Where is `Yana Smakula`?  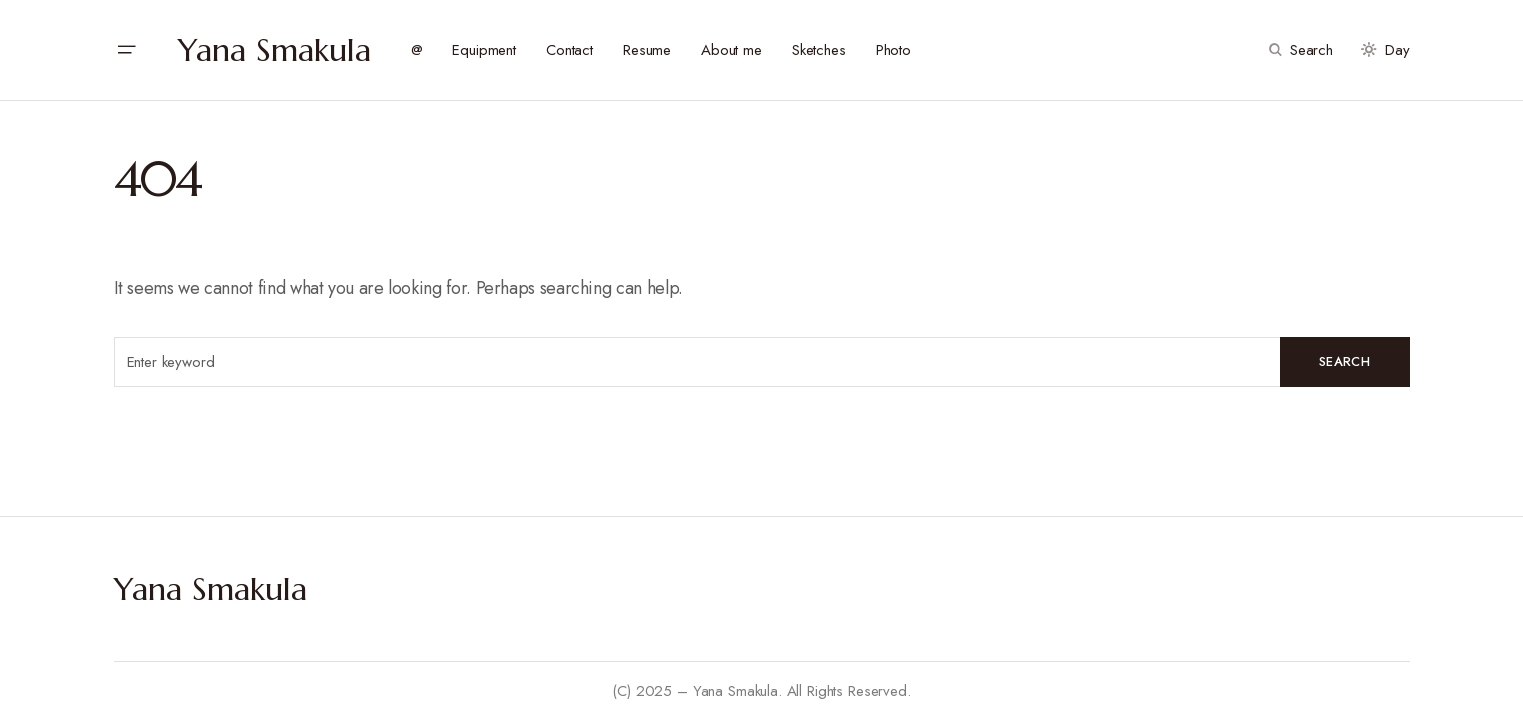
Yana Smakula is located at coordinates (274, 50).